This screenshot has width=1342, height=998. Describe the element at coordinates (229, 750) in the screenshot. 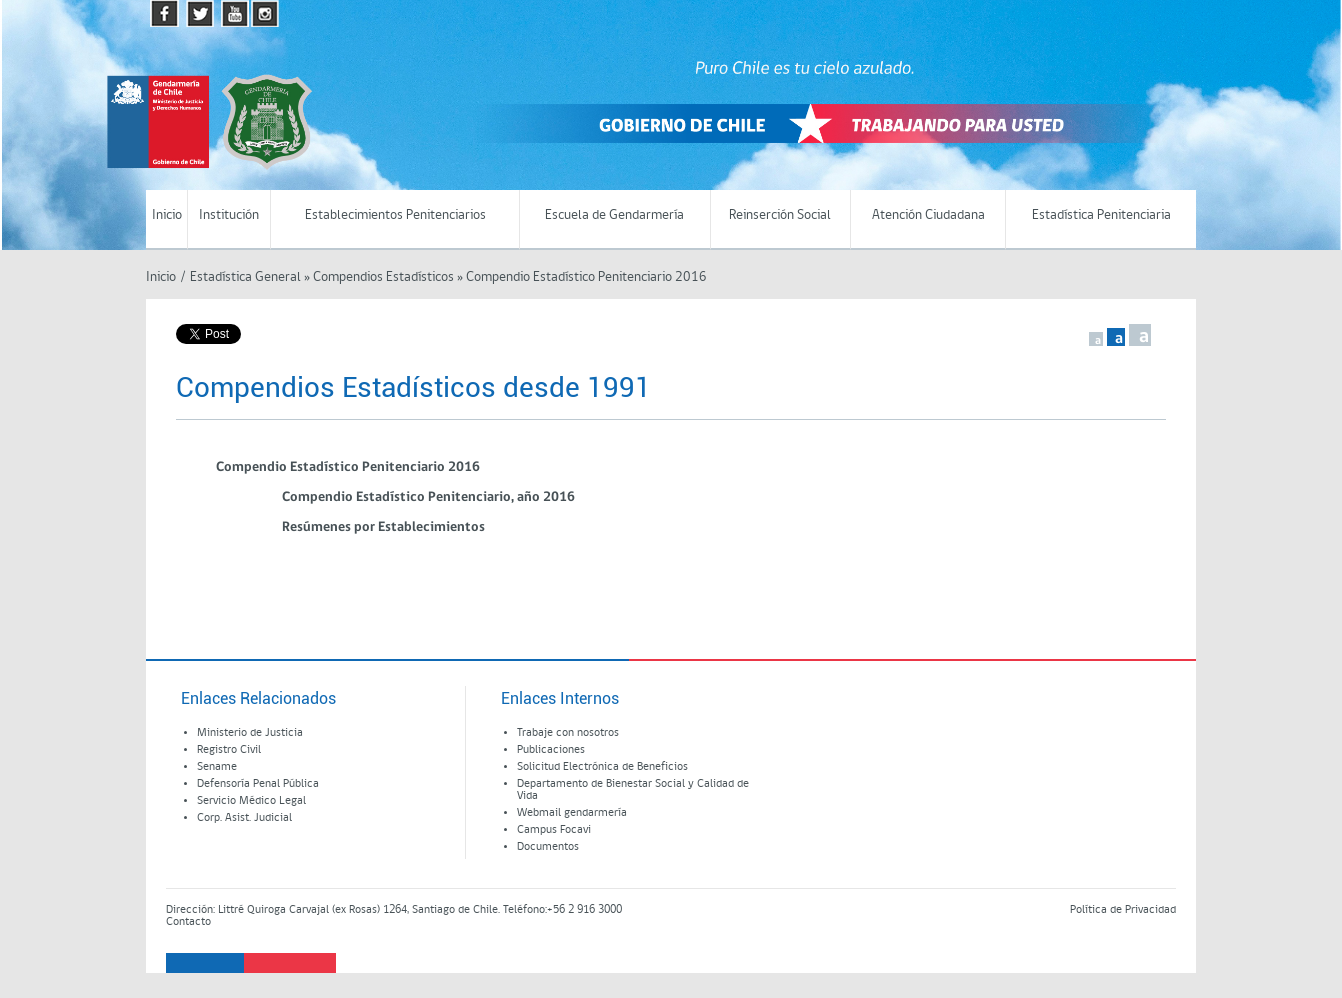

I see `Registro Civil` at that location.